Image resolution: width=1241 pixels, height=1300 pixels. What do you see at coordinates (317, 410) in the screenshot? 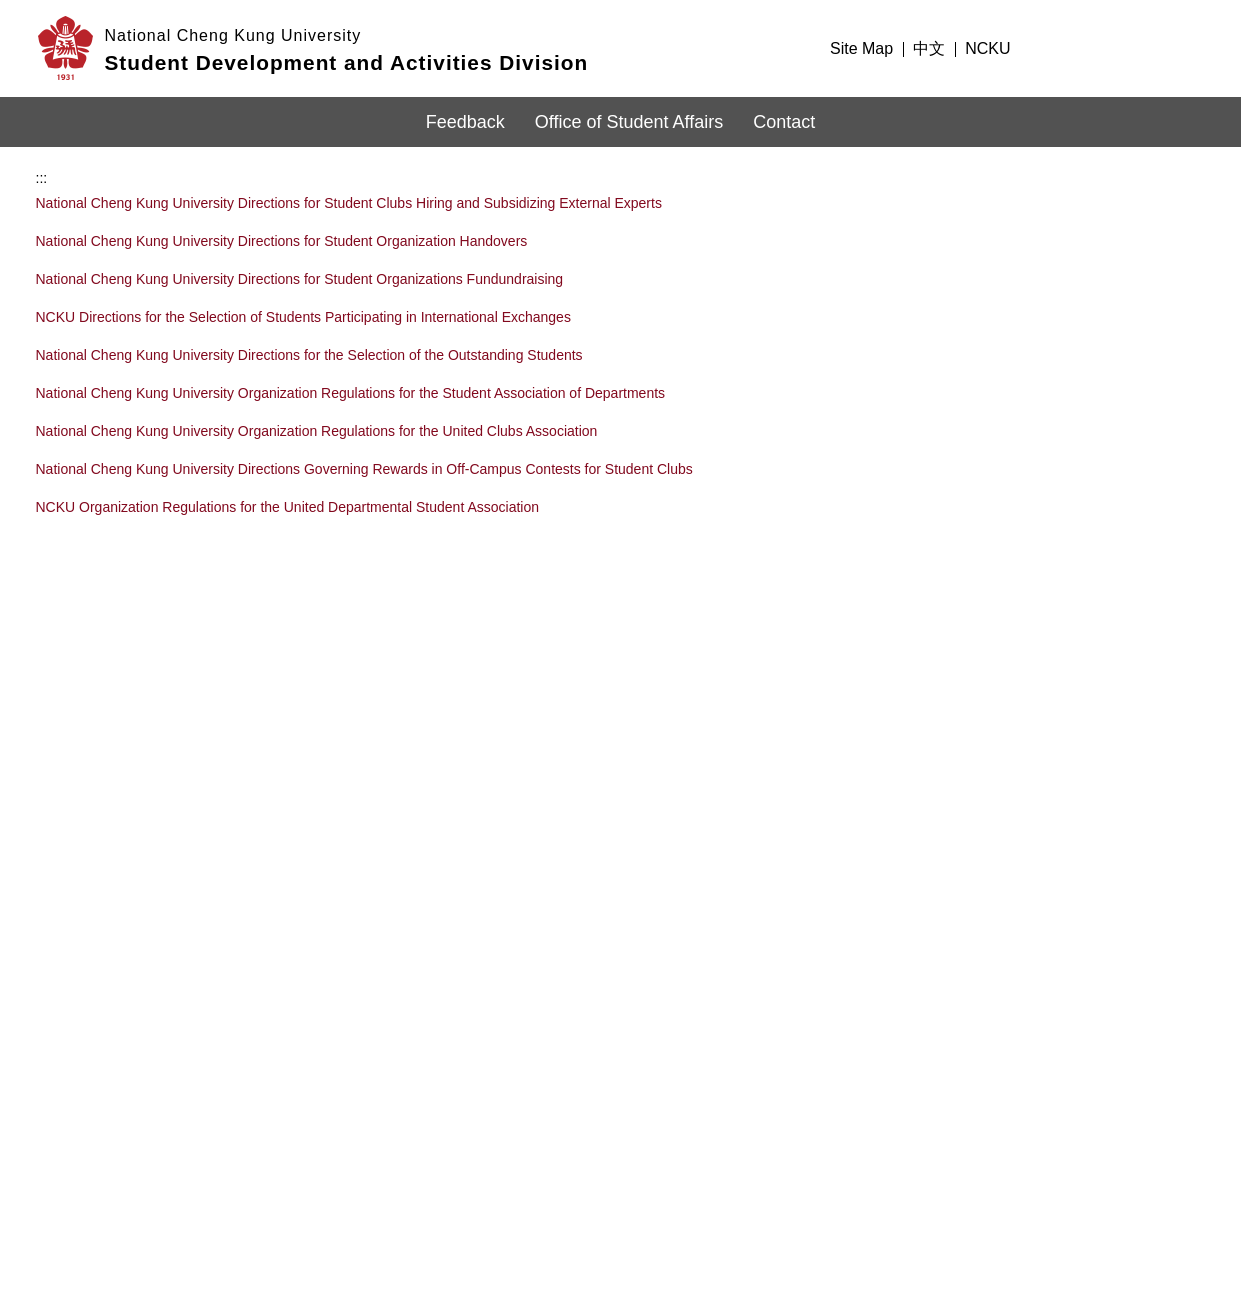
I see `National Cheng Kung University Organization Regulations for the United Clubs Association` at bounding box center [317, 410].